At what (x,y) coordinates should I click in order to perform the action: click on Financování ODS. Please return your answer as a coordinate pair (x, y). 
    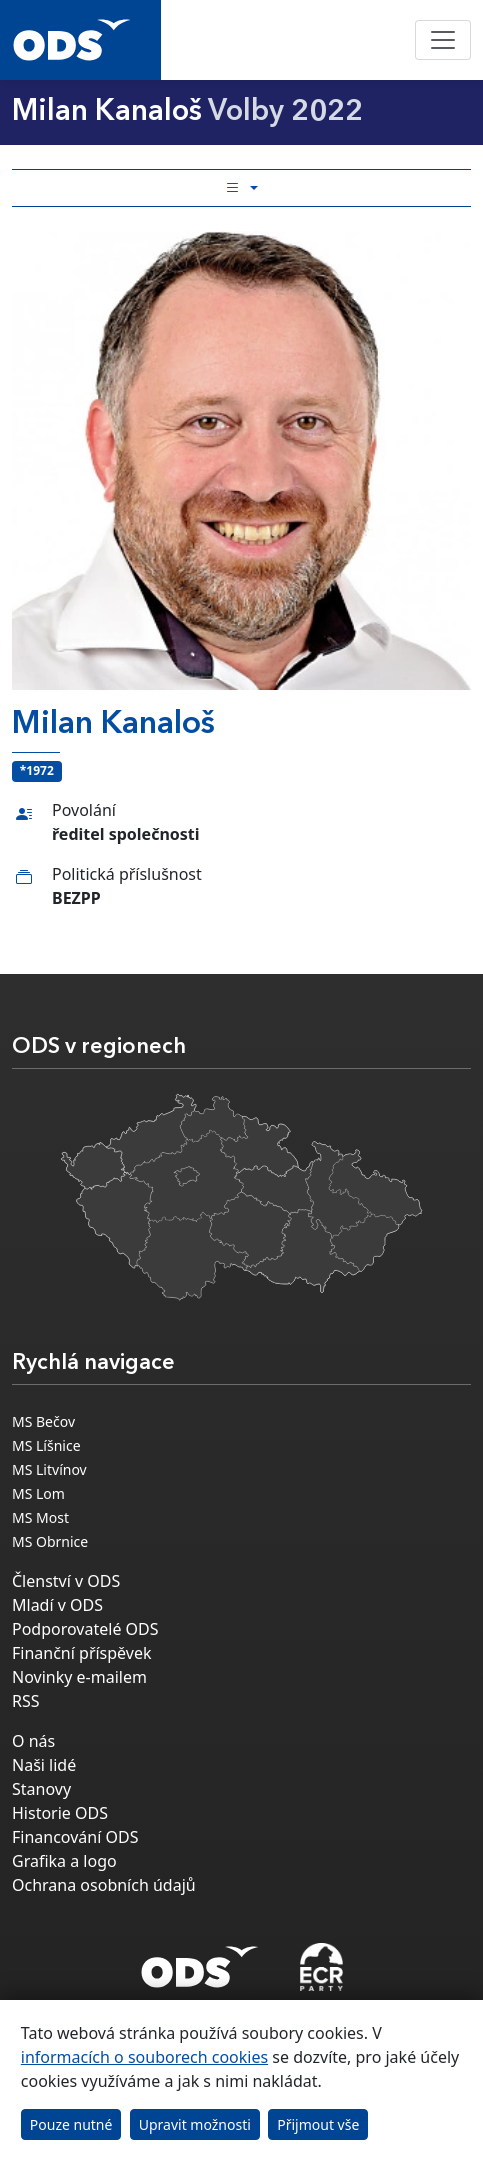
    Looking at the image, I should click on (75, 1837).